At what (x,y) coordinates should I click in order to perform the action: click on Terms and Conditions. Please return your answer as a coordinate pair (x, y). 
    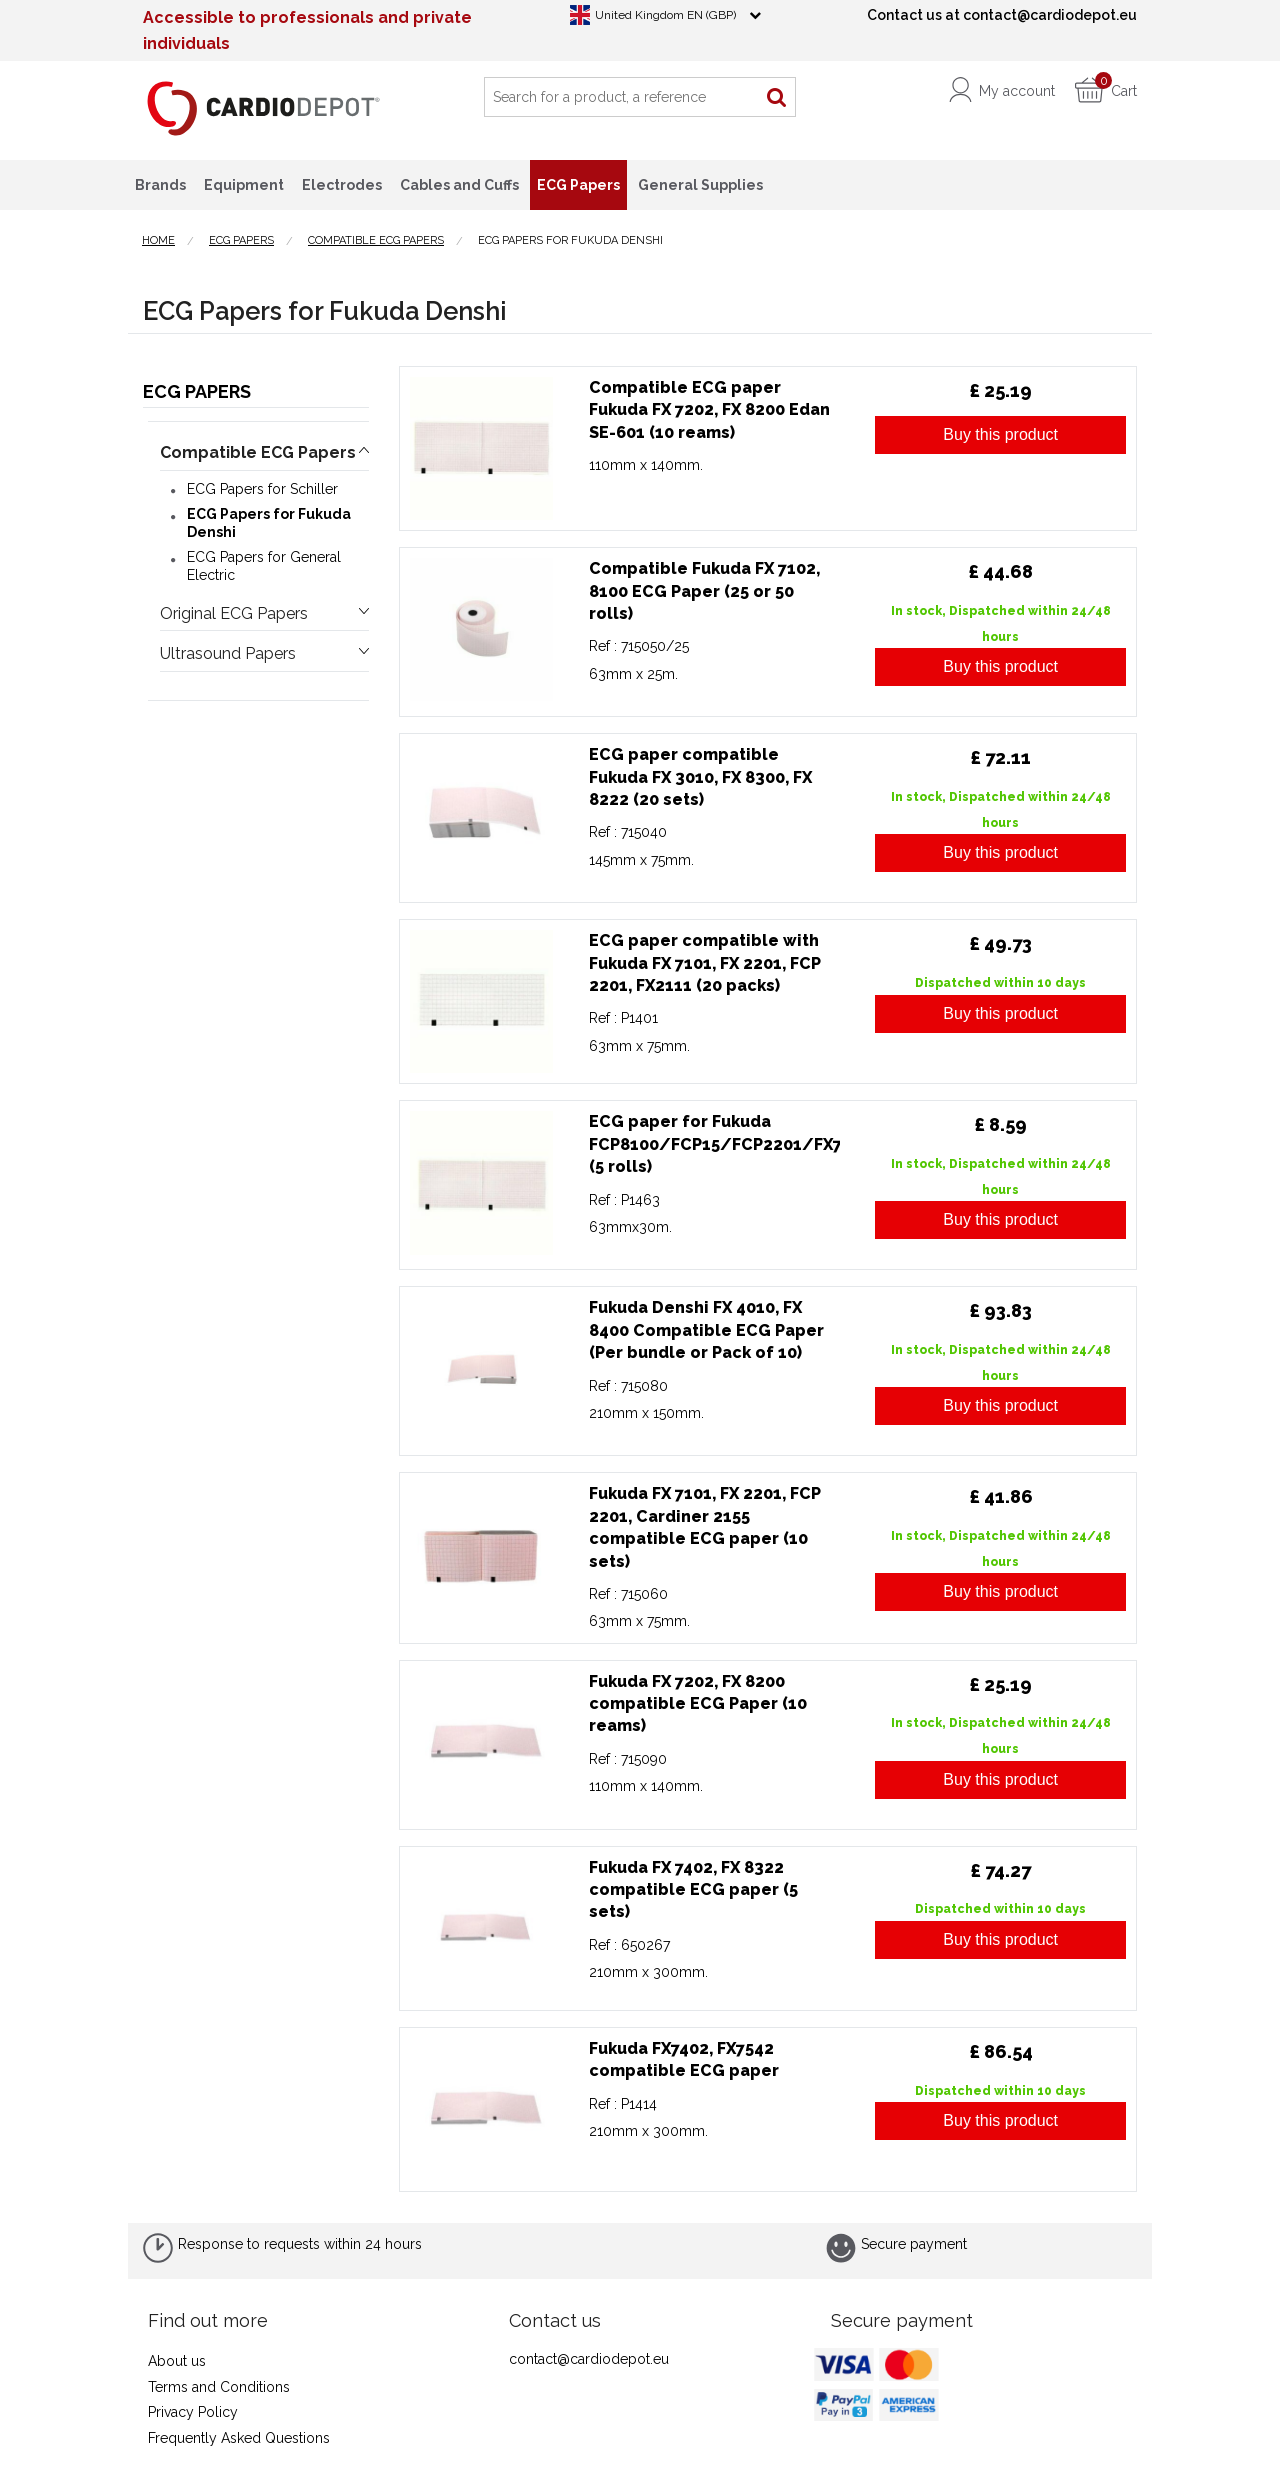
    Looking at the image, I should click on (219, 2387).